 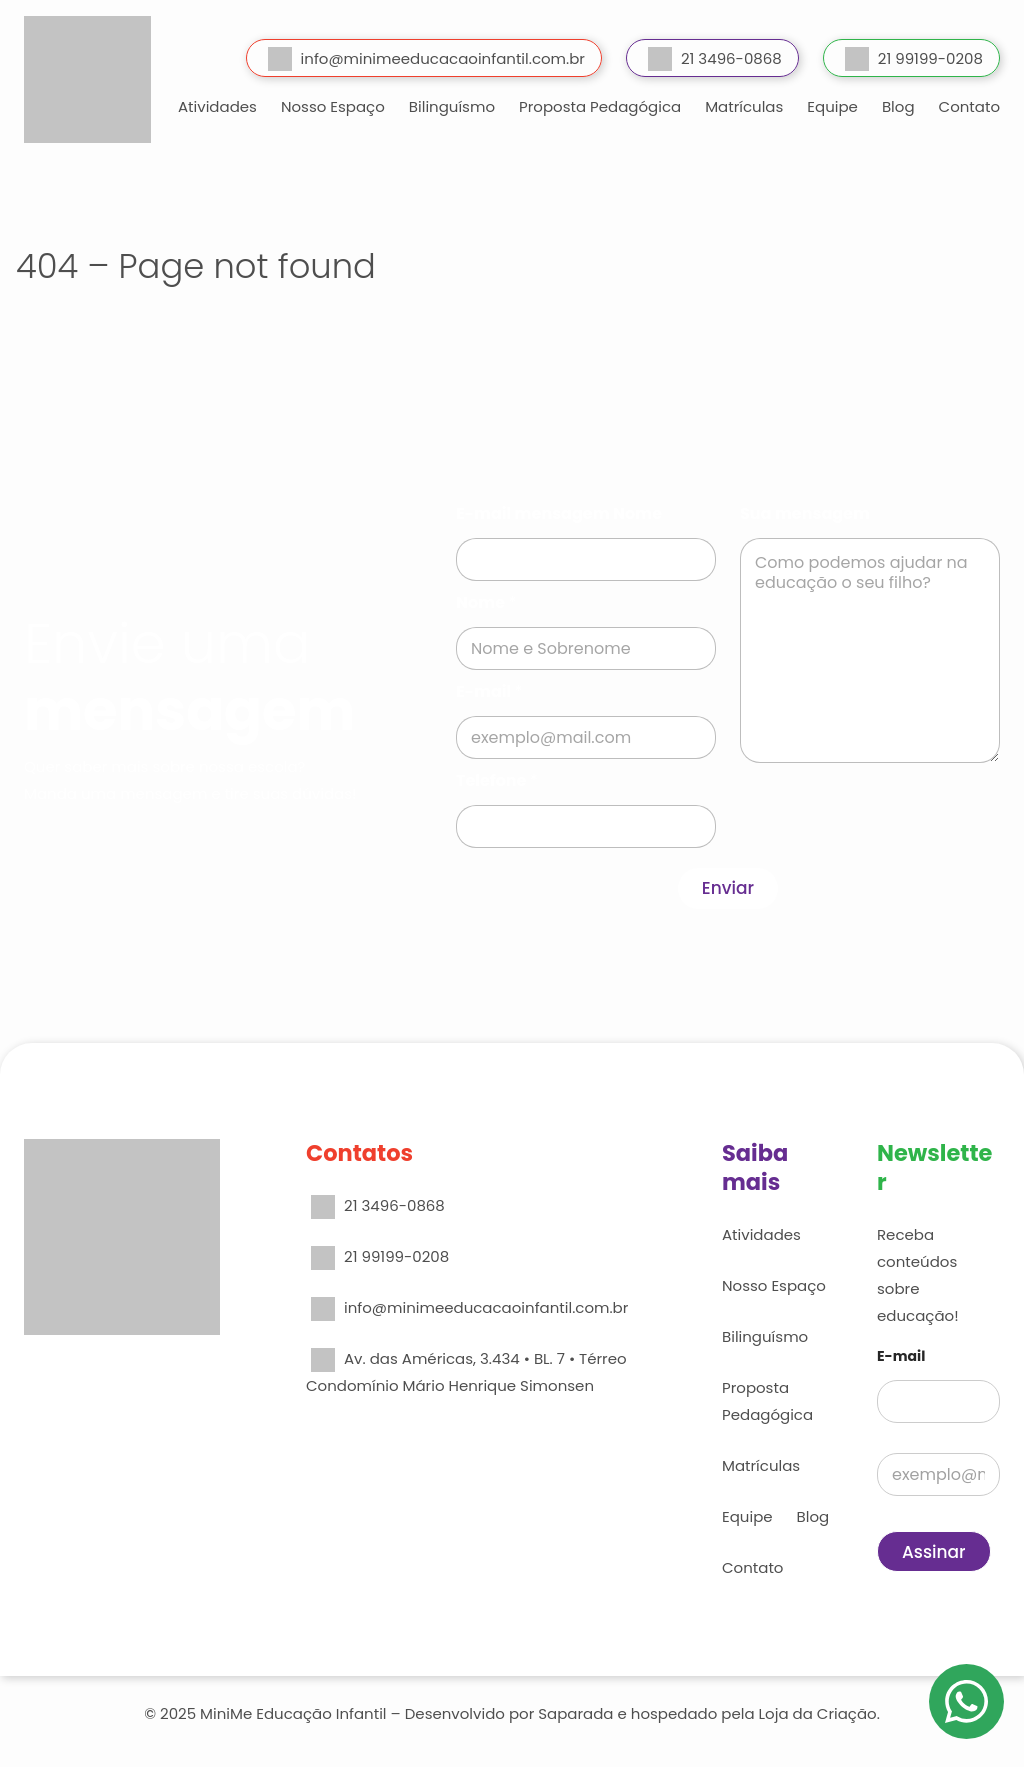 What do you see at coordinates (559, 513) in the screenshot?
I see `E-mail mensagem Nome` at bounding box center [559, 513].